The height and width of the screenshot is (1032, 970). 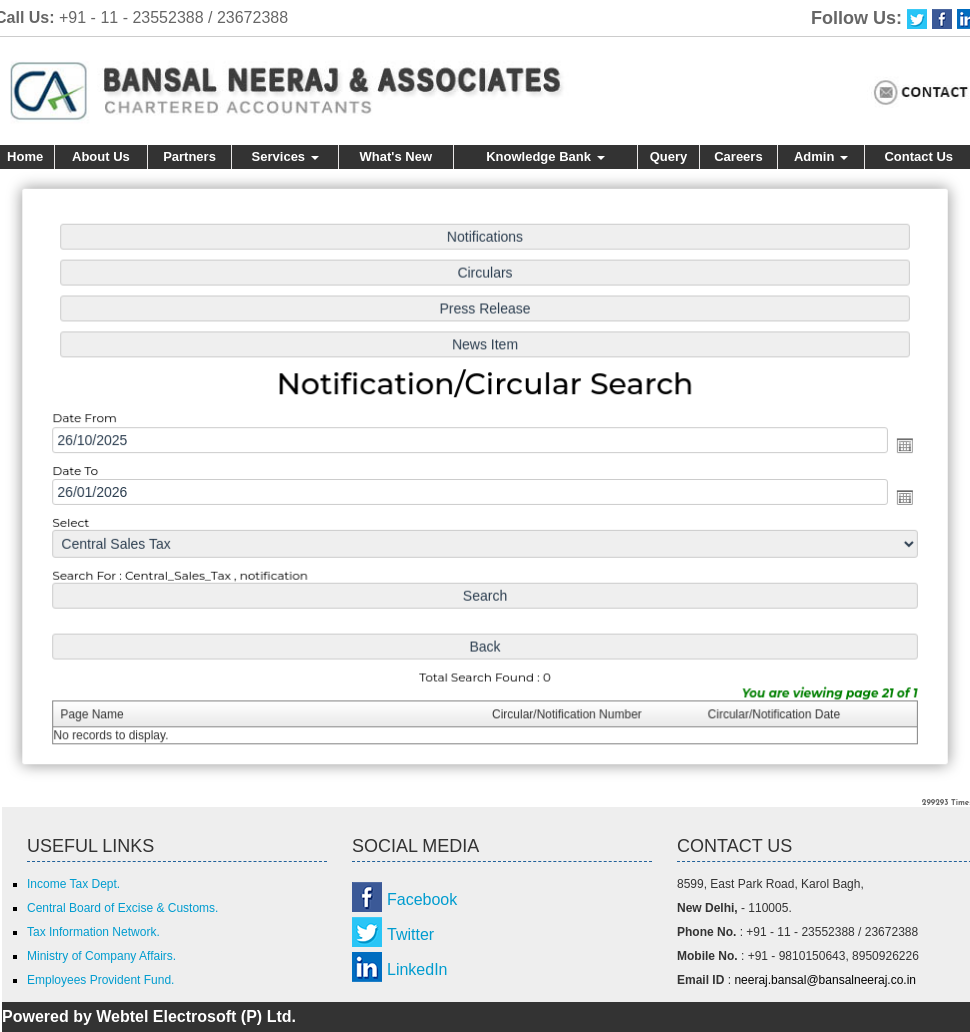 What do you see at coordinates (422, 899) in the screenshot?
I see `Facebook` at bounding box center [422, 899].